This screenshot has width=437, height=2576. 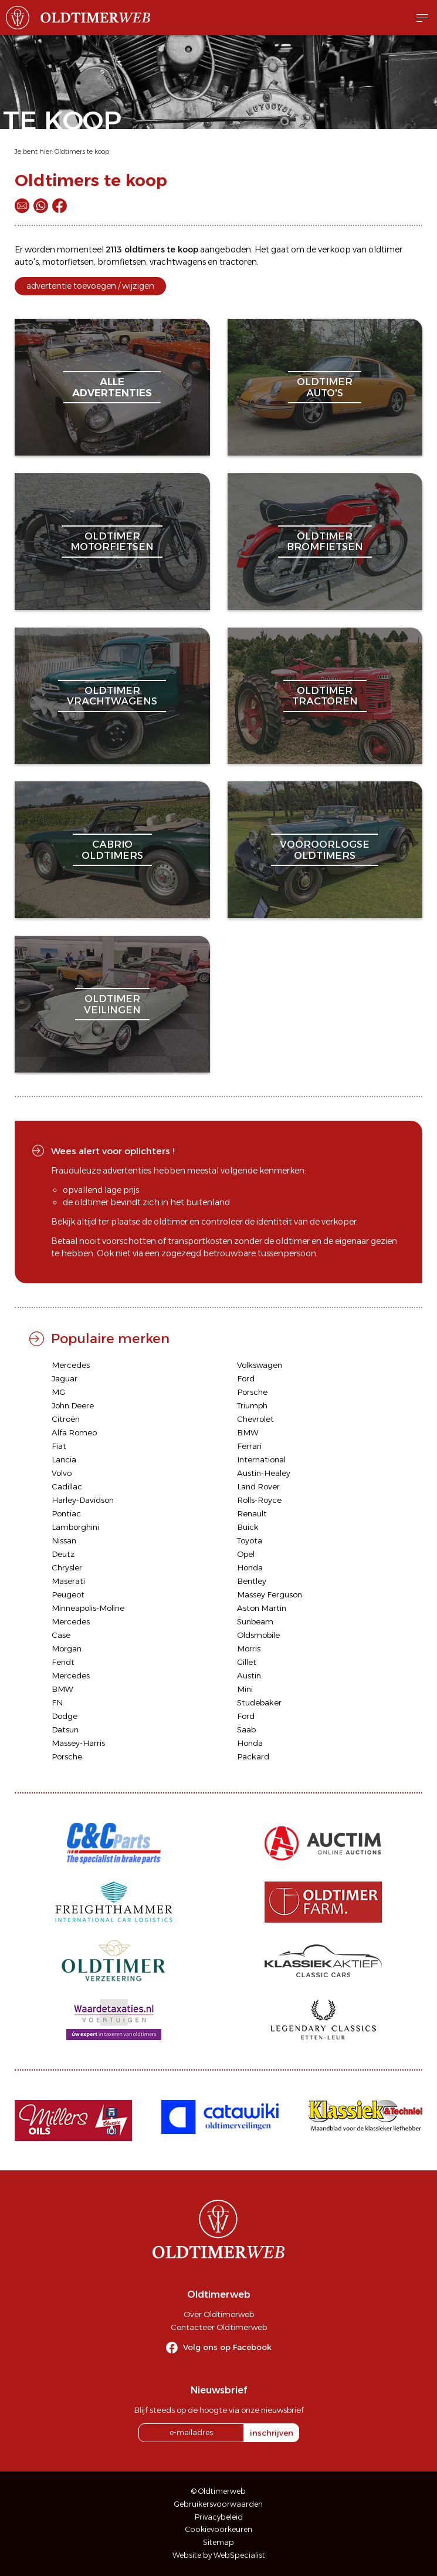 I want to click on Cadillac, so click(x=67, y=1486).